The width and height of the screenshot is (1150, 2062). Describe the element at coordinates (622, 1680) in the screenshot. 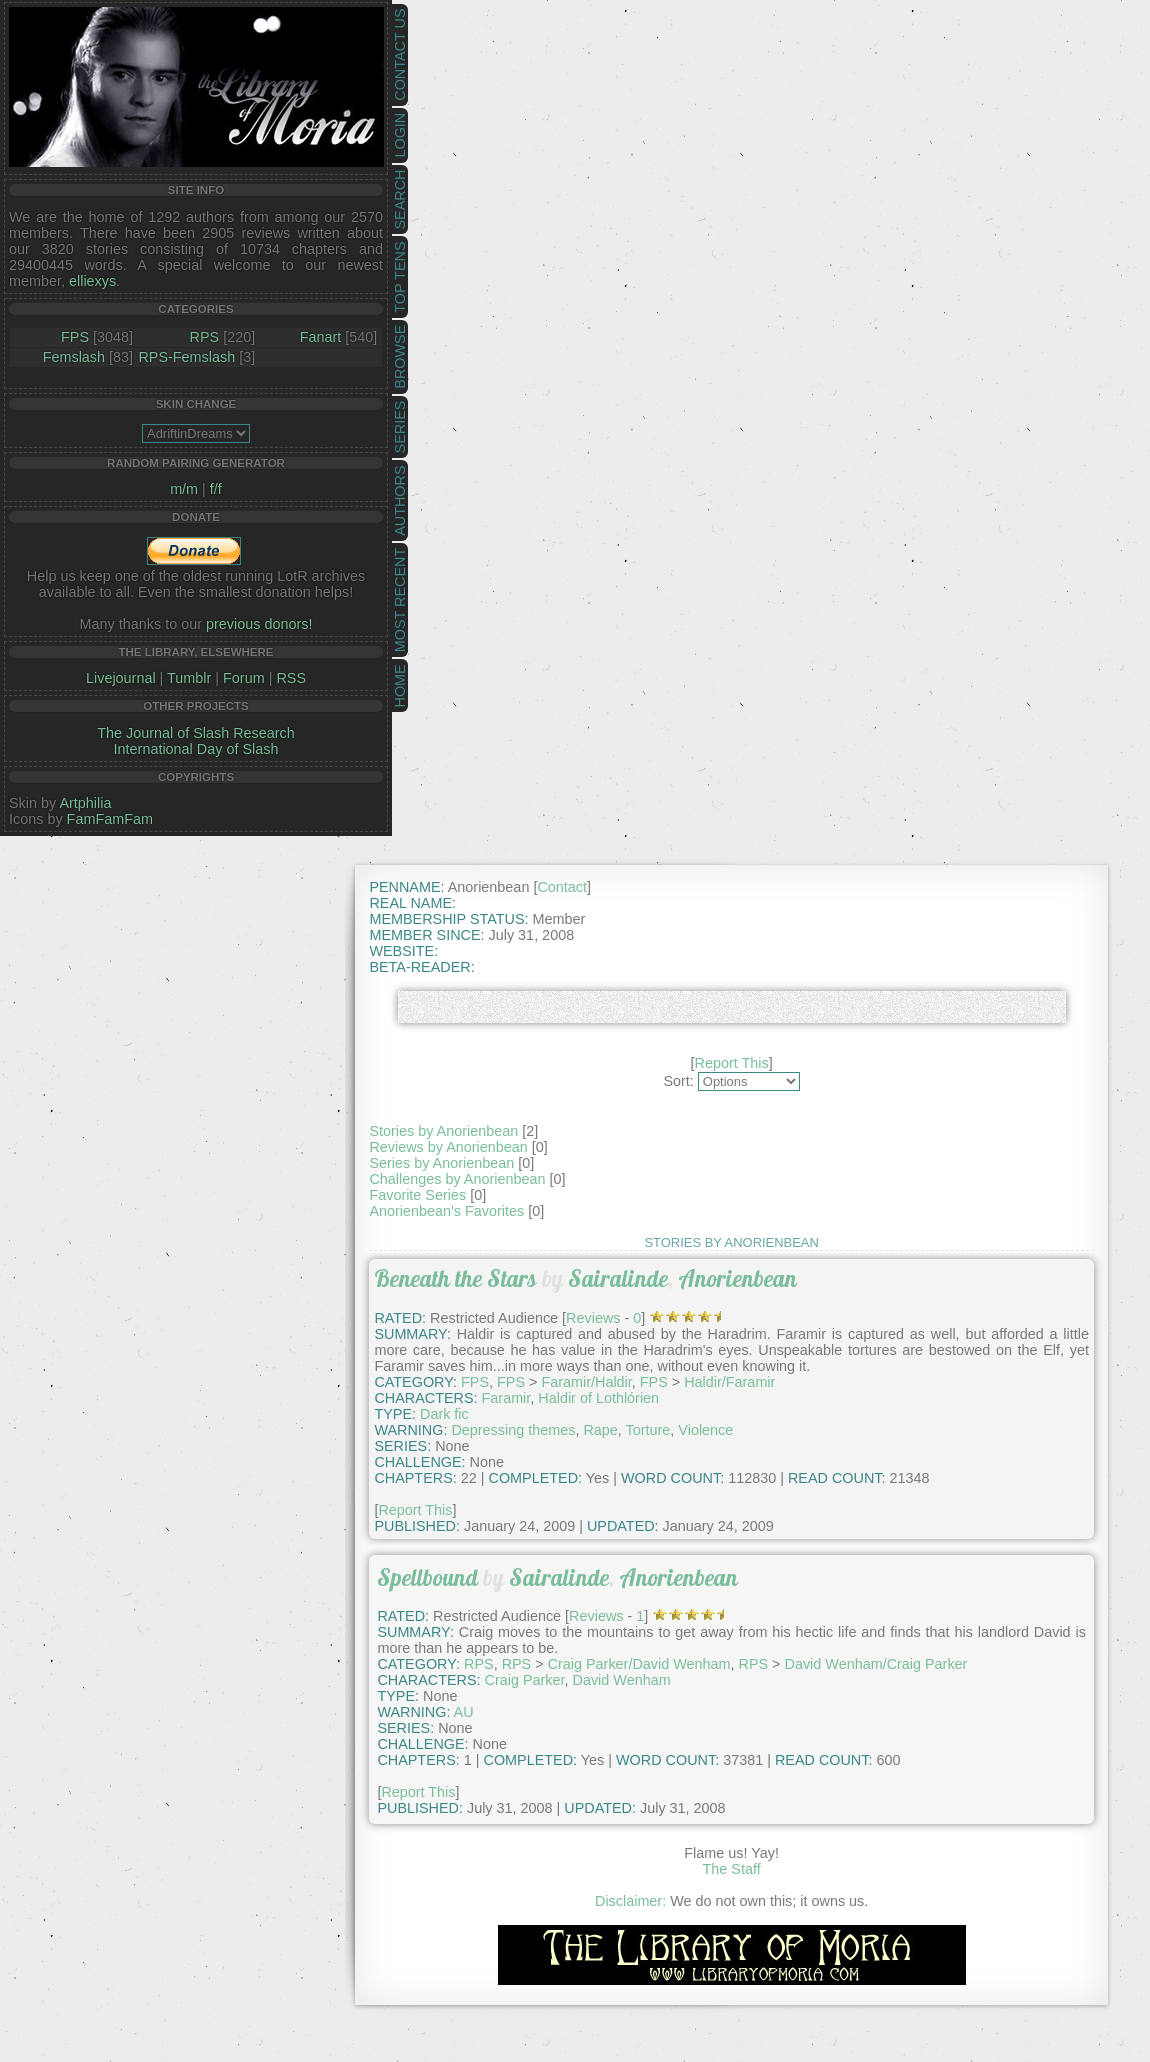

I see `David Wenham` at that location.